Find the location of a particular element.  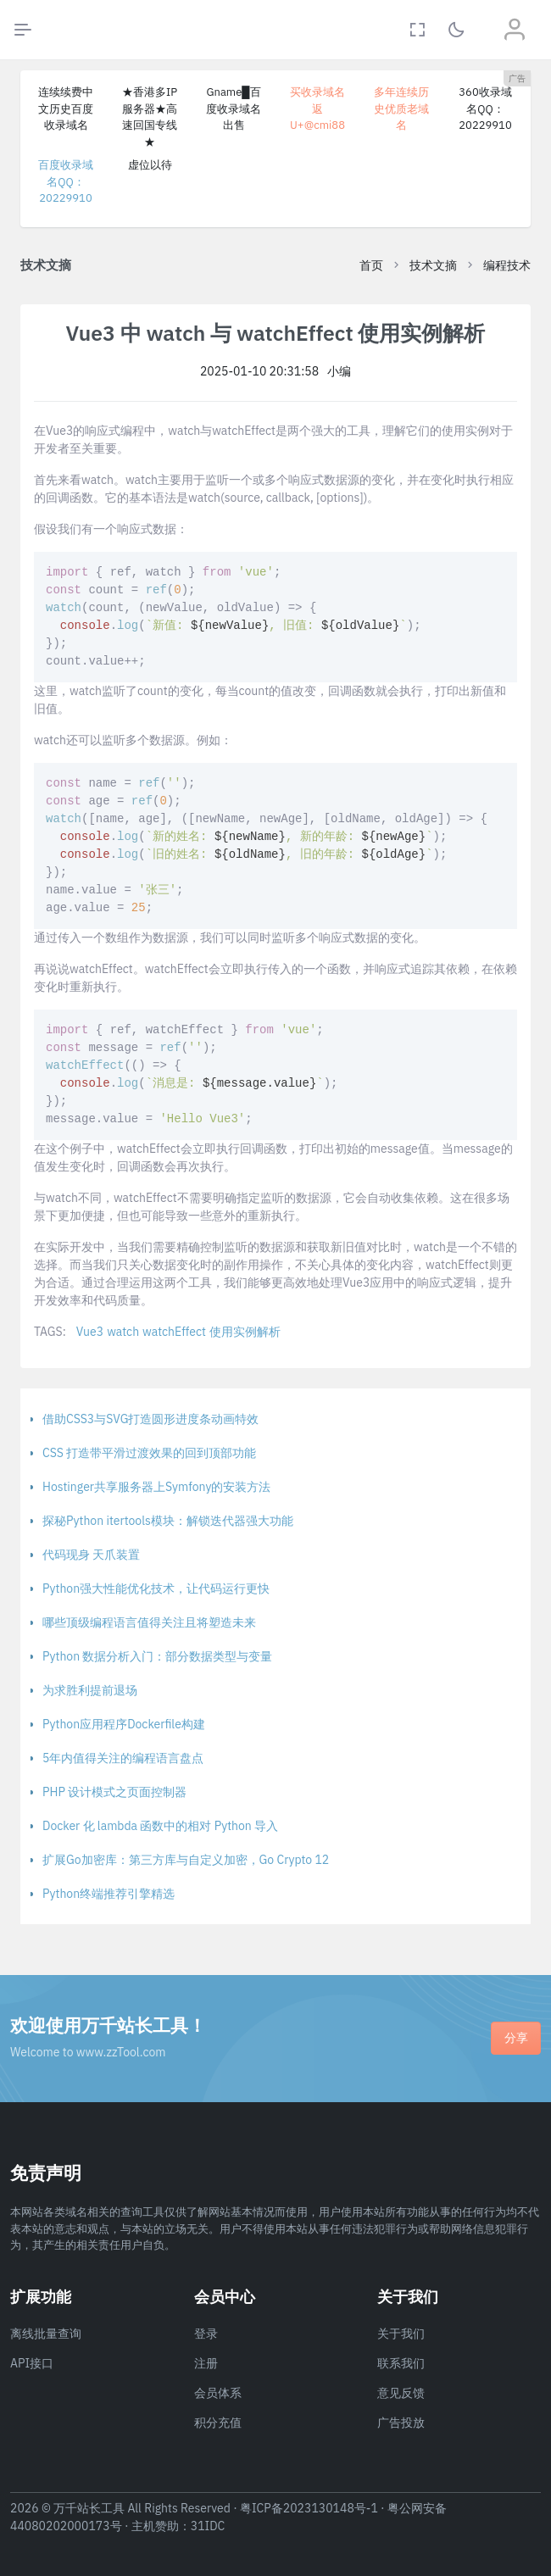

扩展Go加密库：第三方库与自定义加密，Go Crypto 12 is located at coordinates (185, 1859).